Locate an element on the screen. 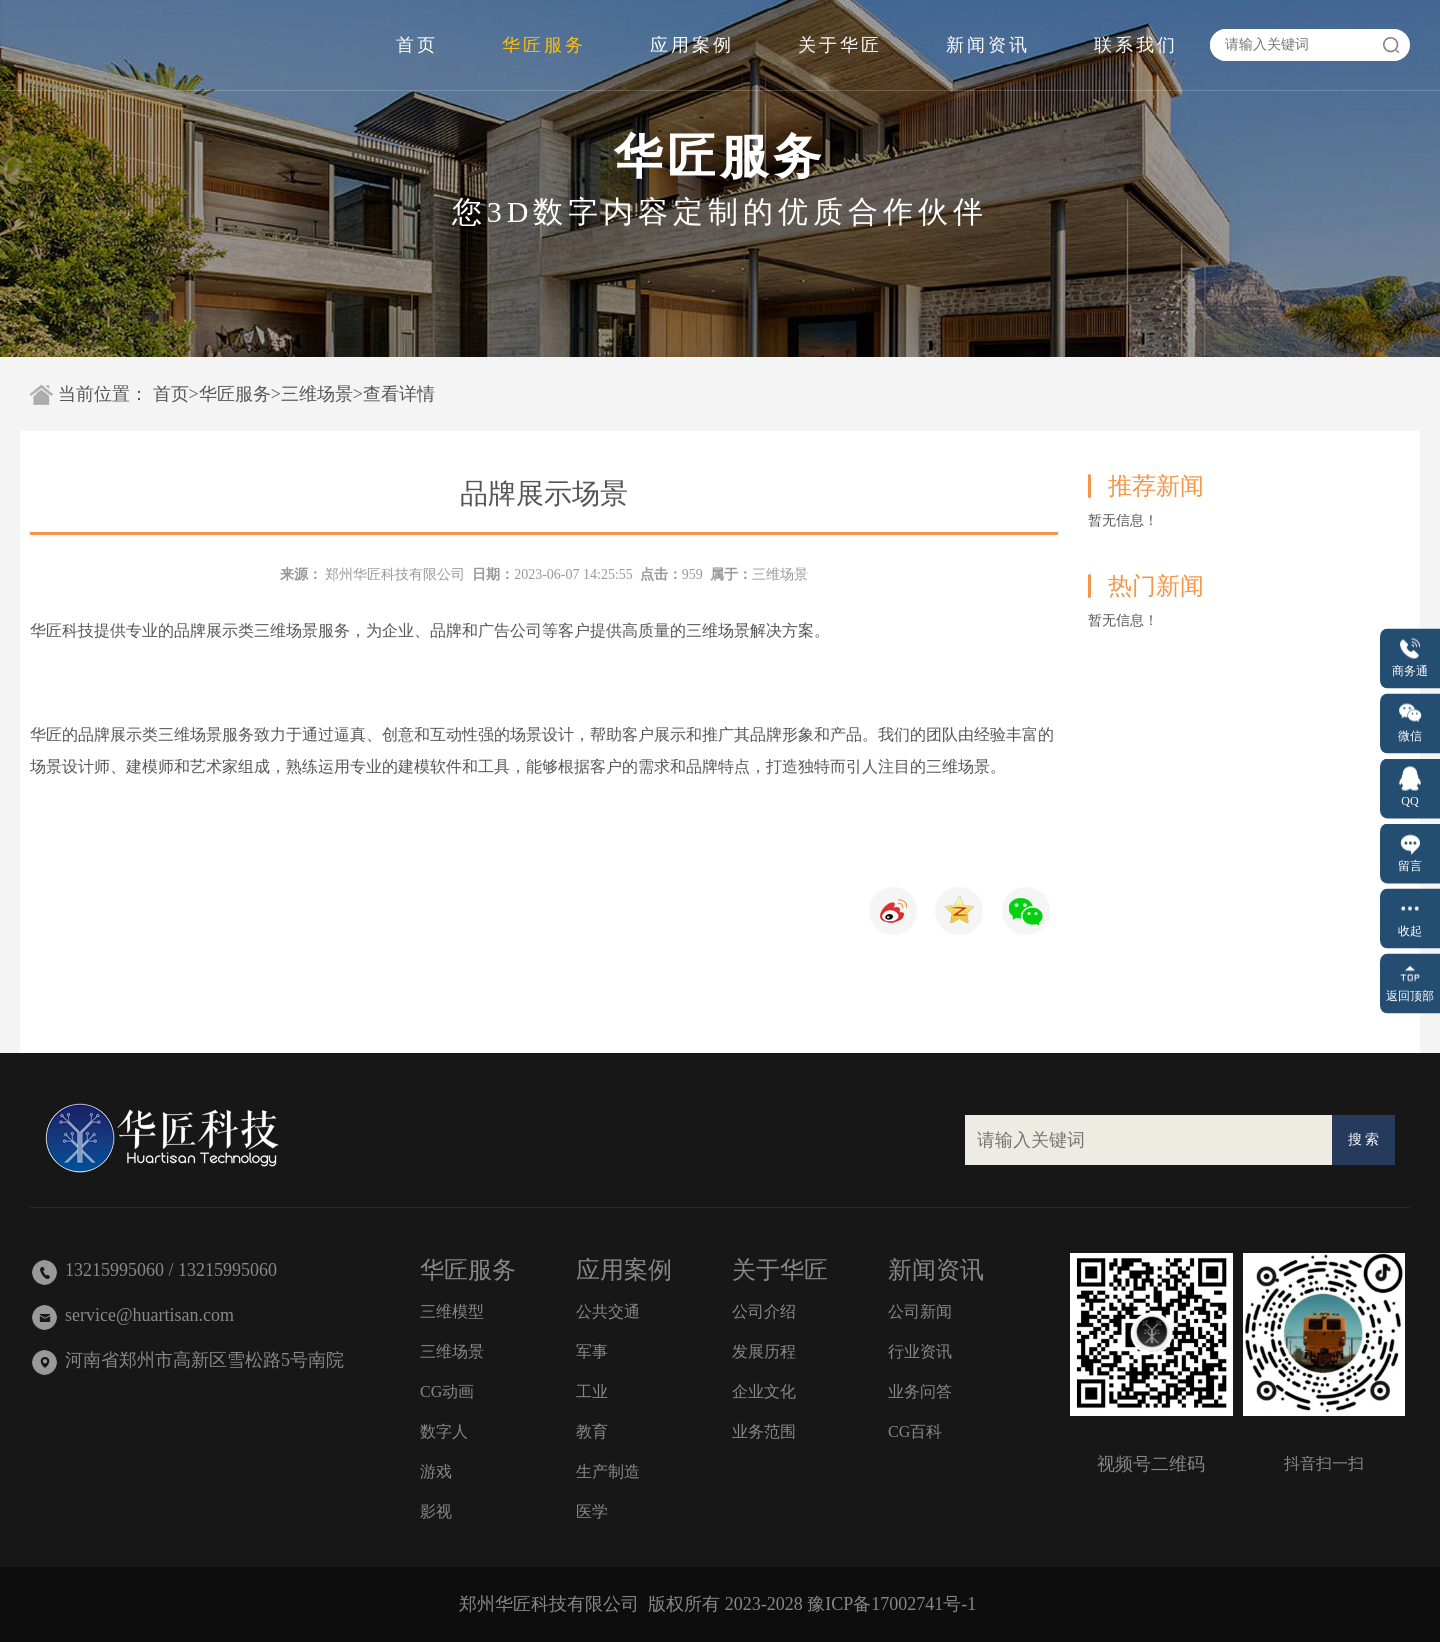 The image size is (1440, 1642). 联系我们 is located at coordinates (1136, 45).